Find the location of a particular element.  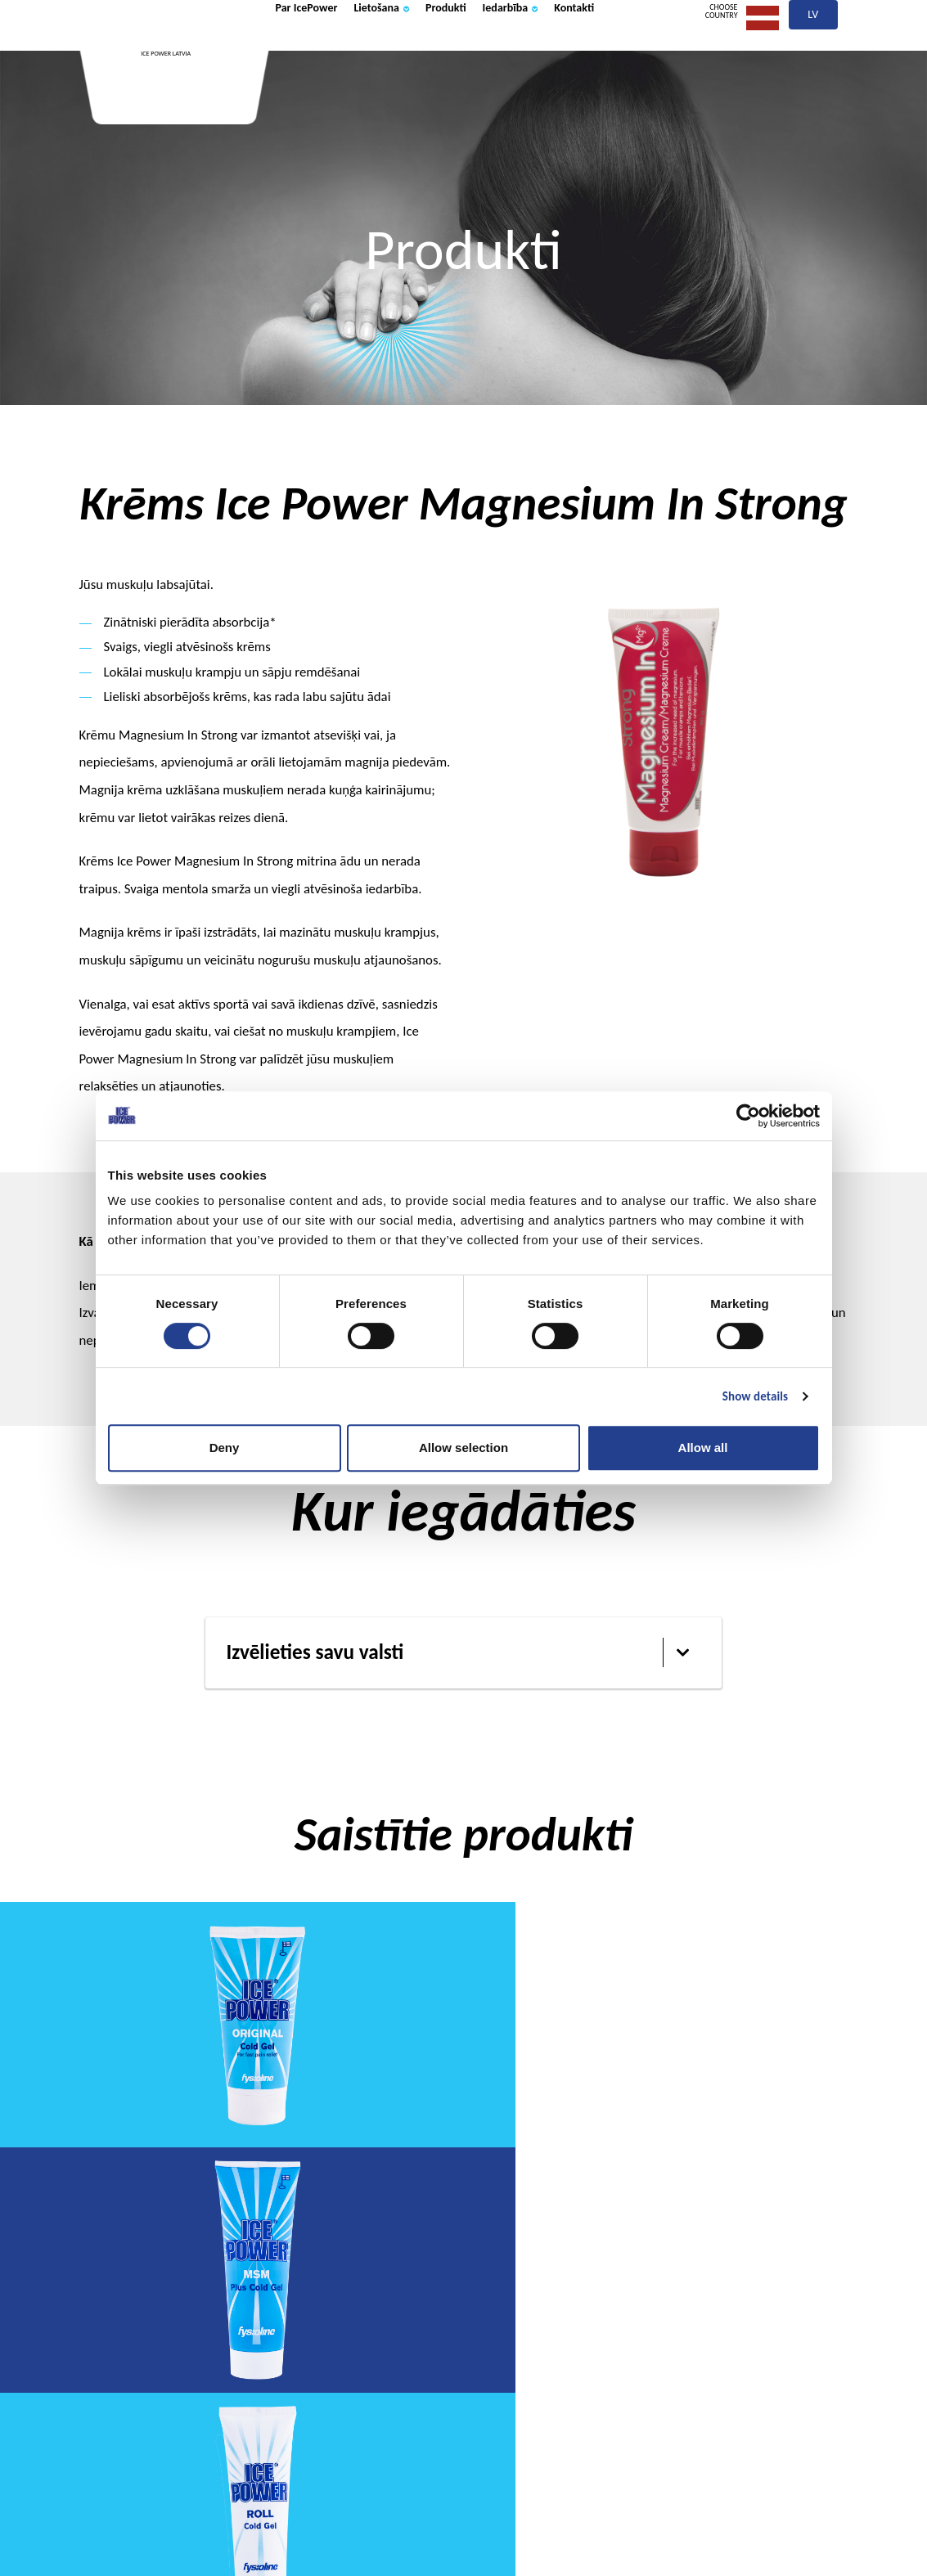

Lietošana is located at coordinates (417, 51).